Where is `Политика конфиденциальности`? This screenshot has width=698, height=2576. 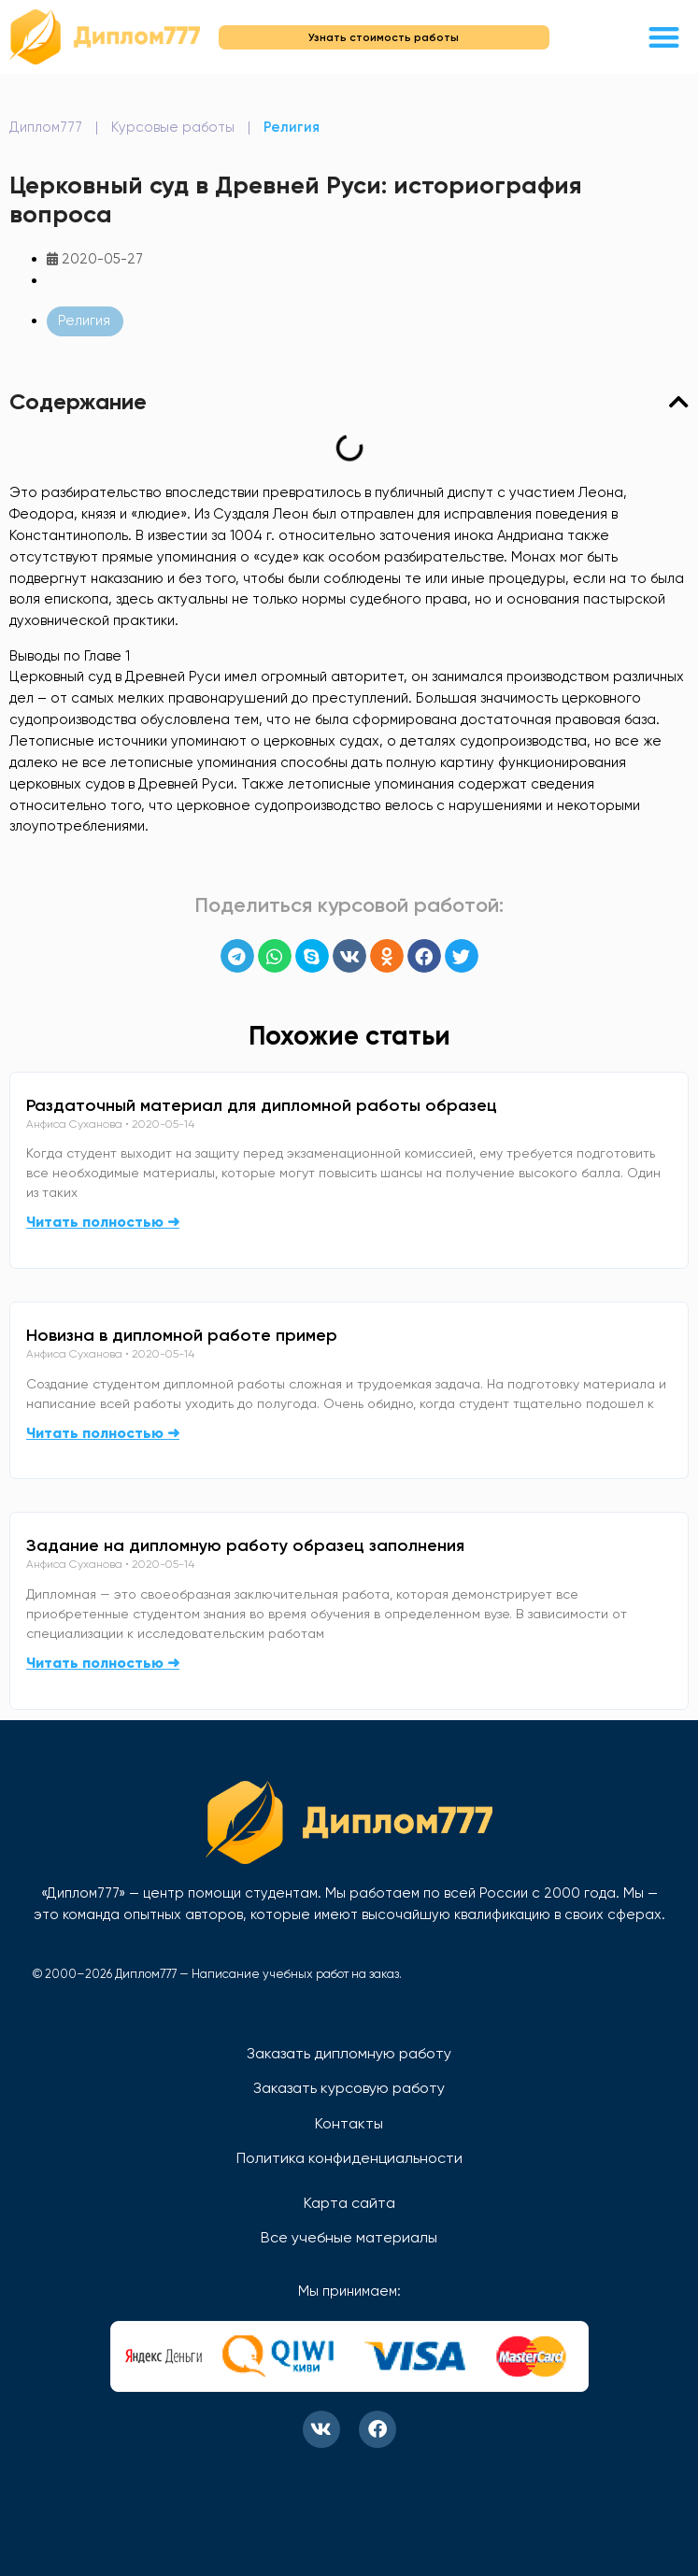
Политика конфиденциальности is located at coordinates (349, 2158).